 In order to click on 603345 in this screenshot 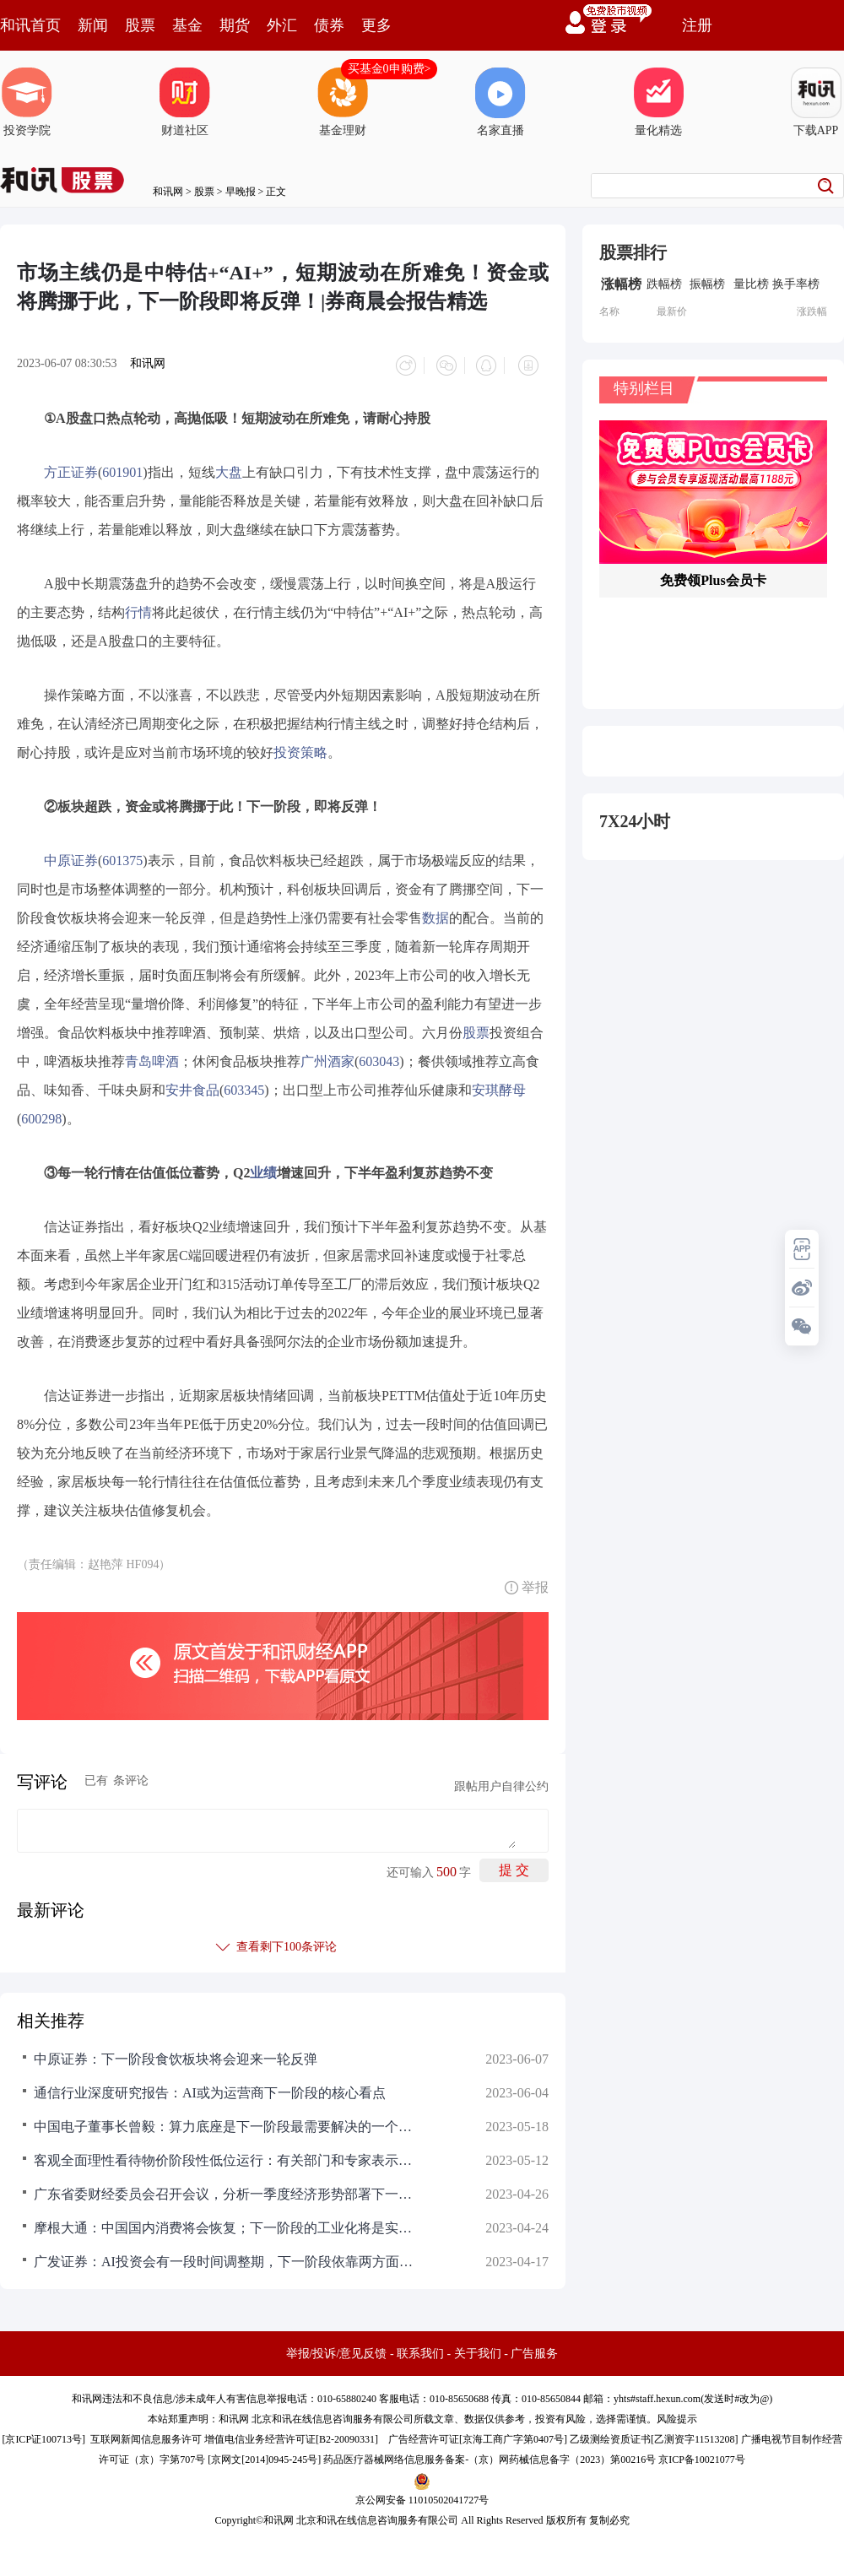, I will do `click(244, 1086)`.